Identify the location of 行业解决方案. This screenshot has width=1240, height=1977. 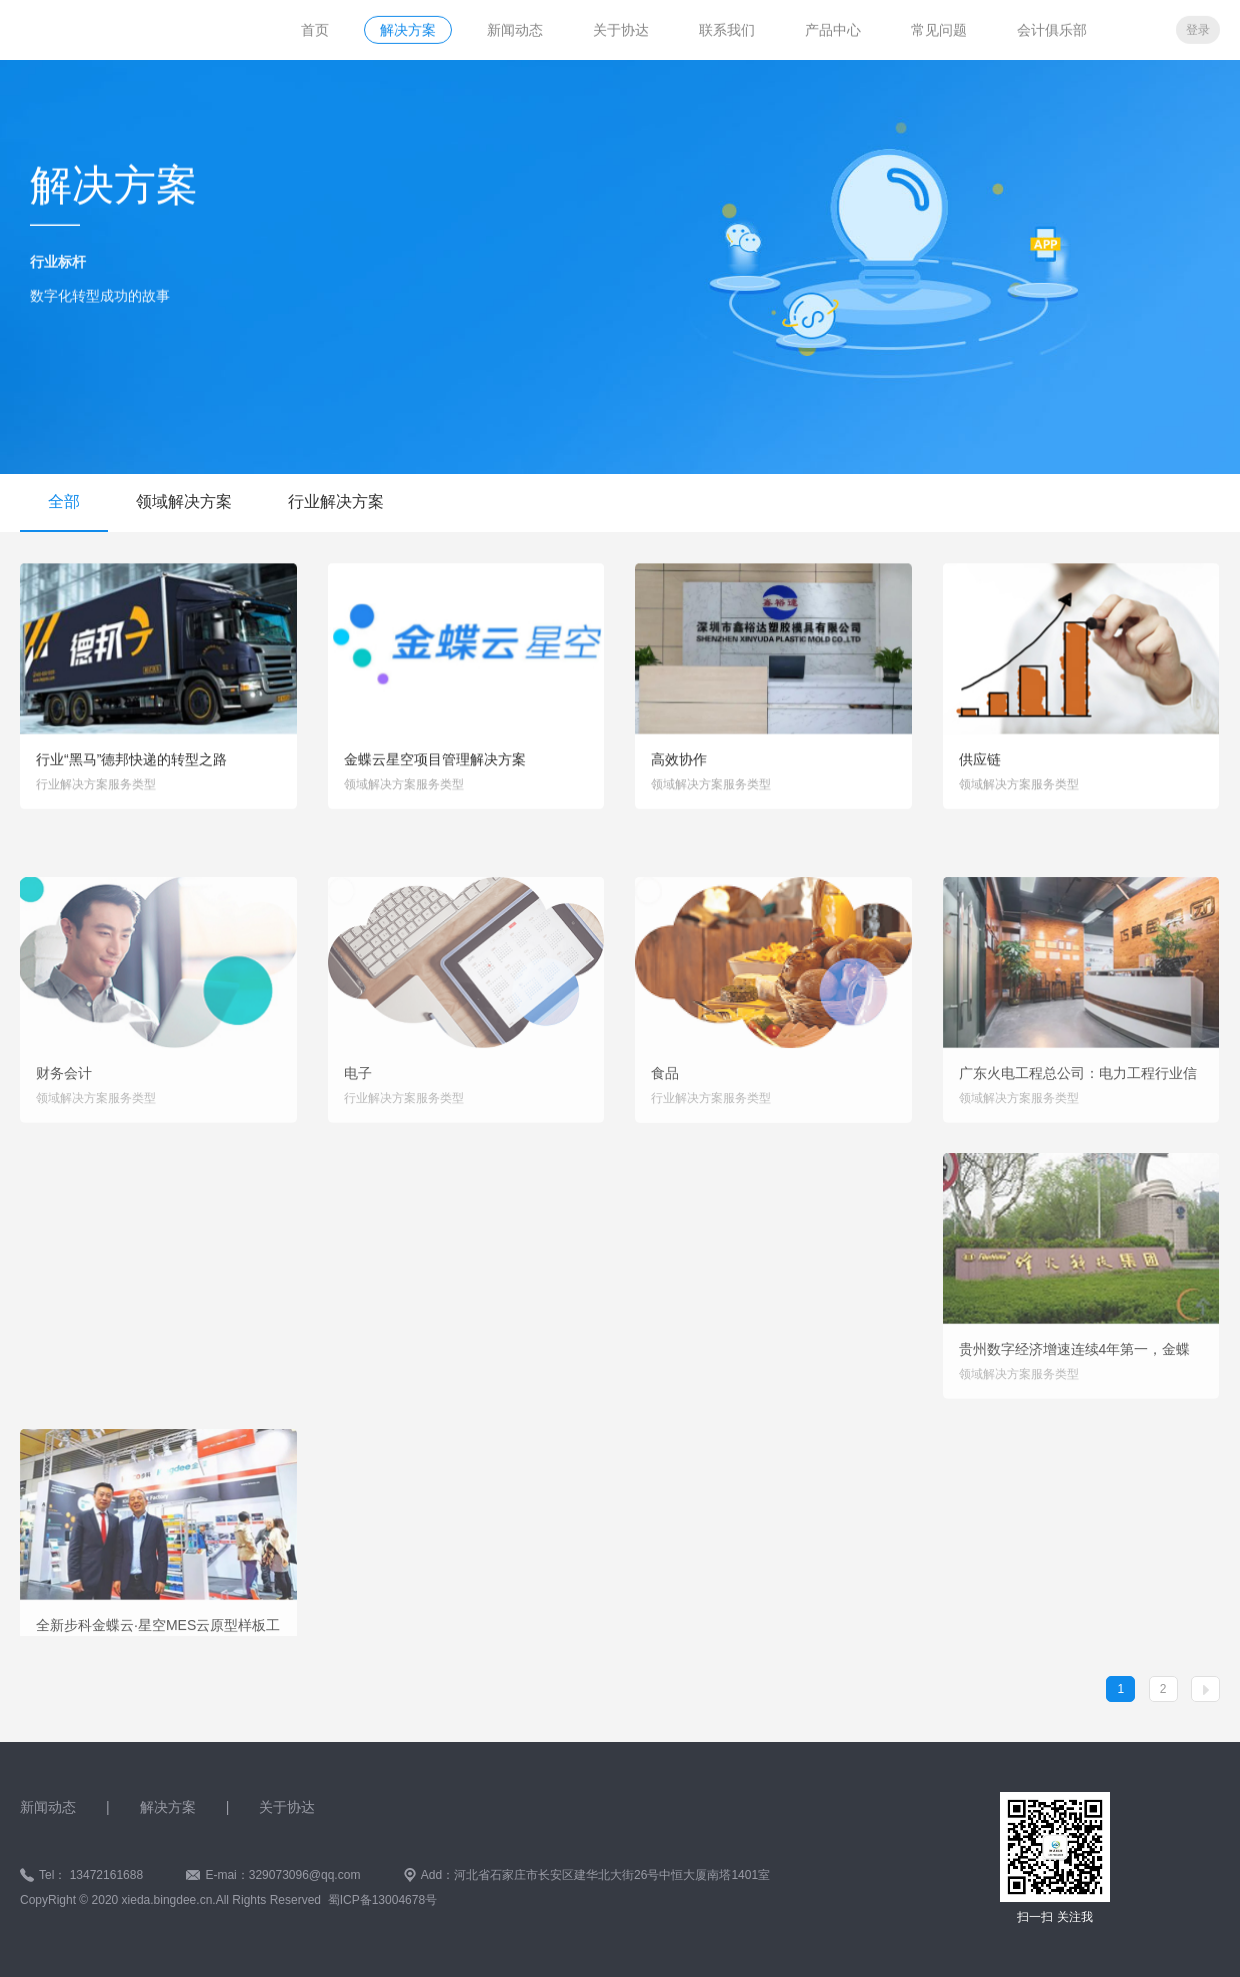
(336, 501).